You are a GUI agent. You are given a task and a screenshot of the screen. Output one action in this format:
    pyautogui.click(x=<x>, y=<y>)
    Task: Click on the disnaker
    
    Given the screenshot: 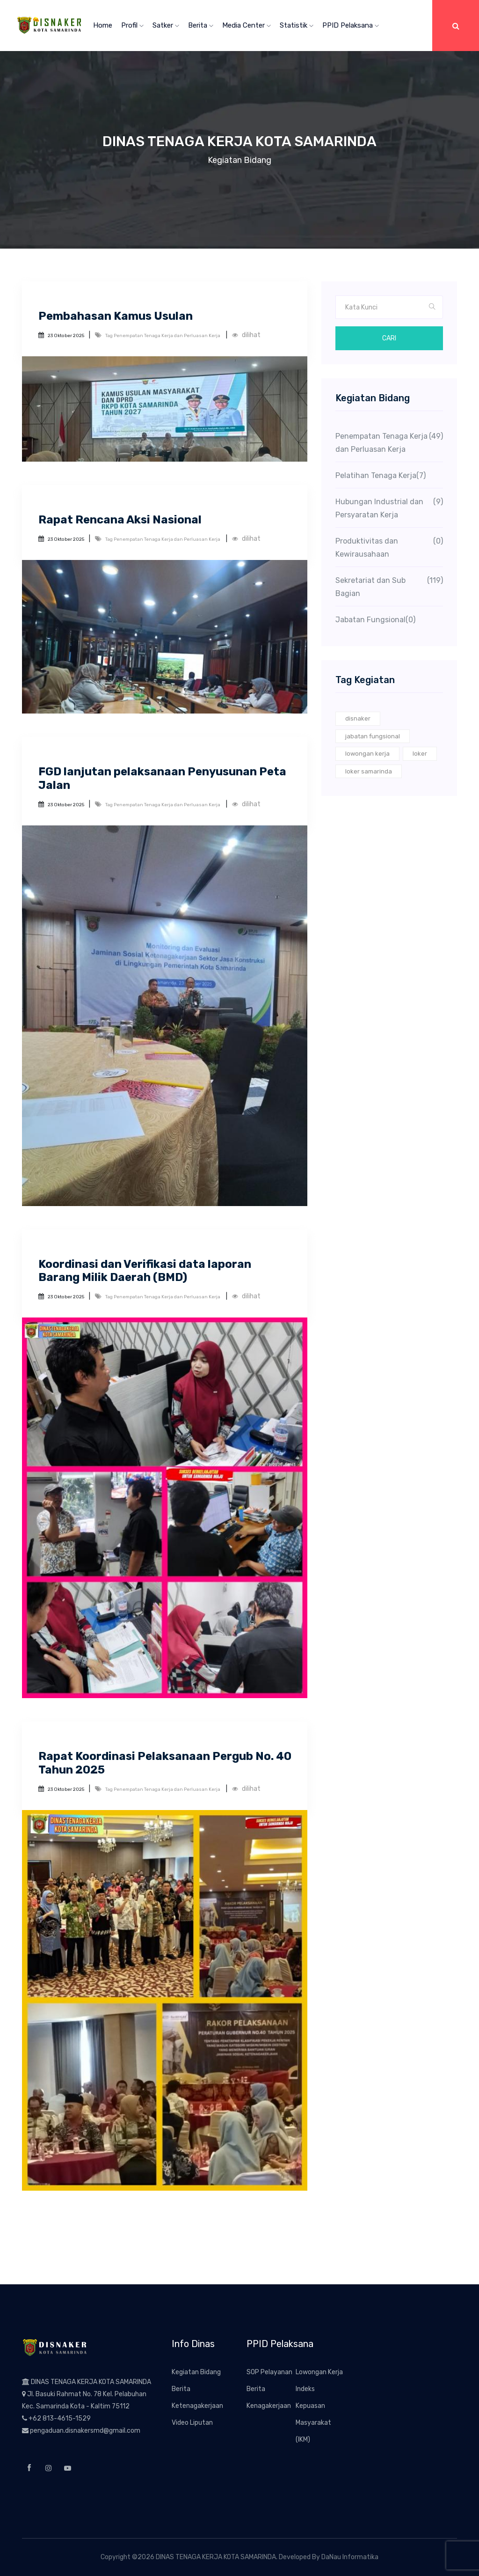 What is the action you would take?
    pyautogui.click(x=357, y=718)
    